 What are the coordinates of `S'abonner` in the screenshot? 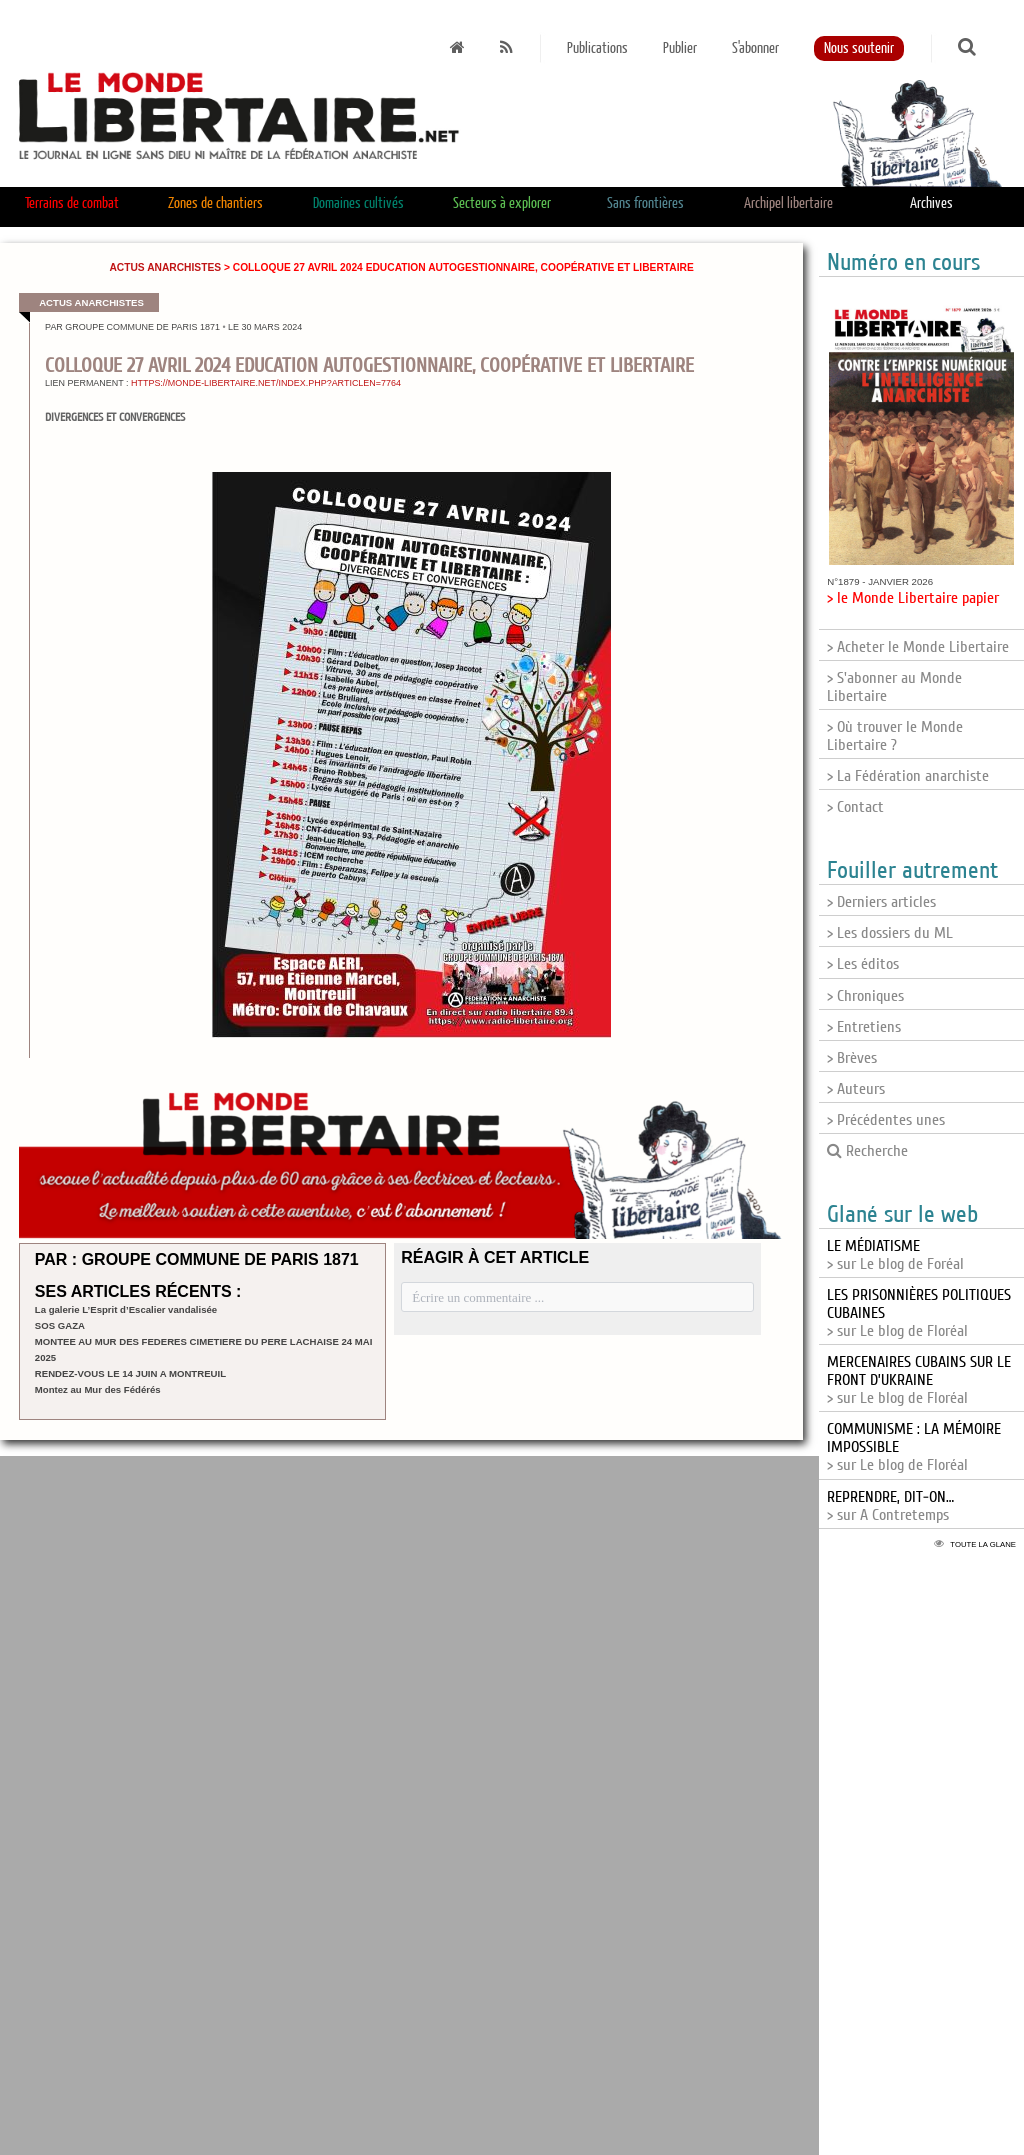 It's located at (755, 48).